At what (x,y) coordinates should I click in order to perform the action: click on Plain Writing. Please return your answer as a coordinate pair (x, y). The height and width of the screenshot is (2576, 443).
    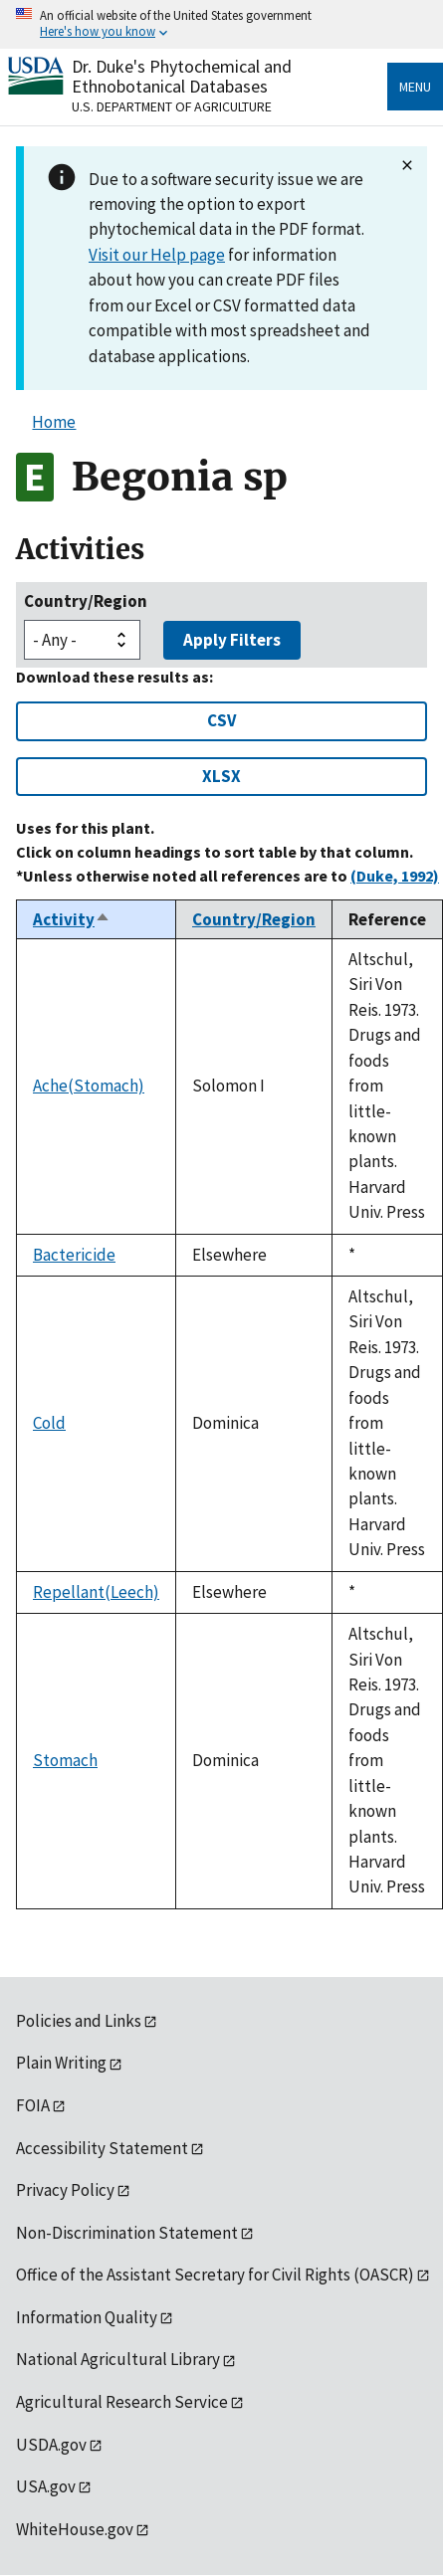
    Looking at the image, I should click on (61, 2063).